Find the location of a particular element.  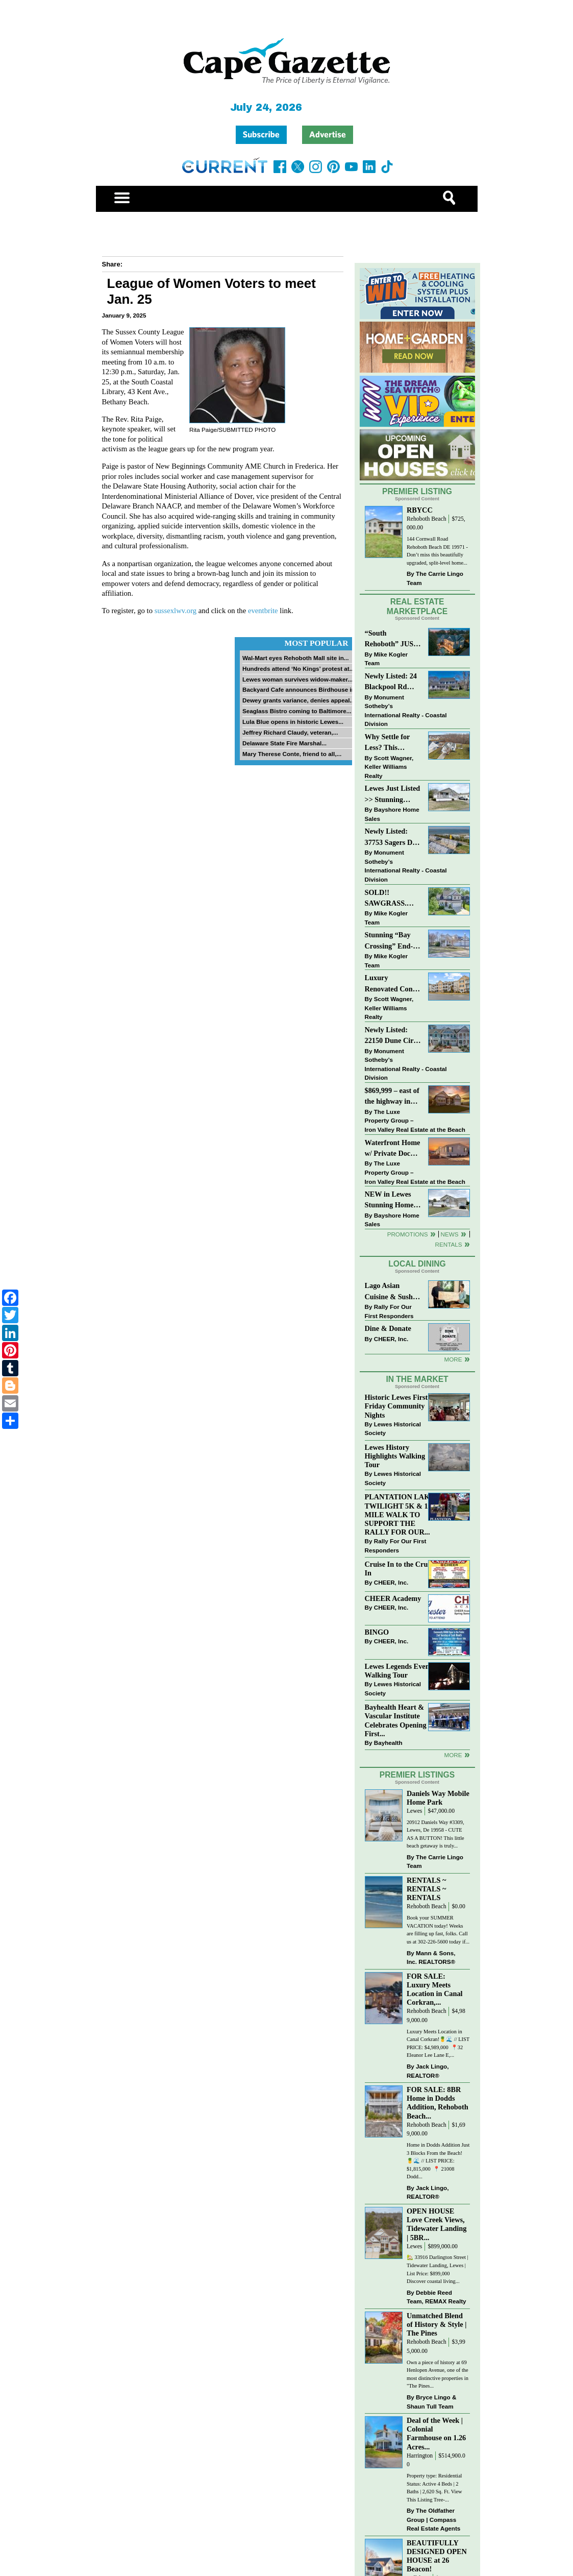

Lewes woman survives widow-maker... is located at coordinates (297, 679).